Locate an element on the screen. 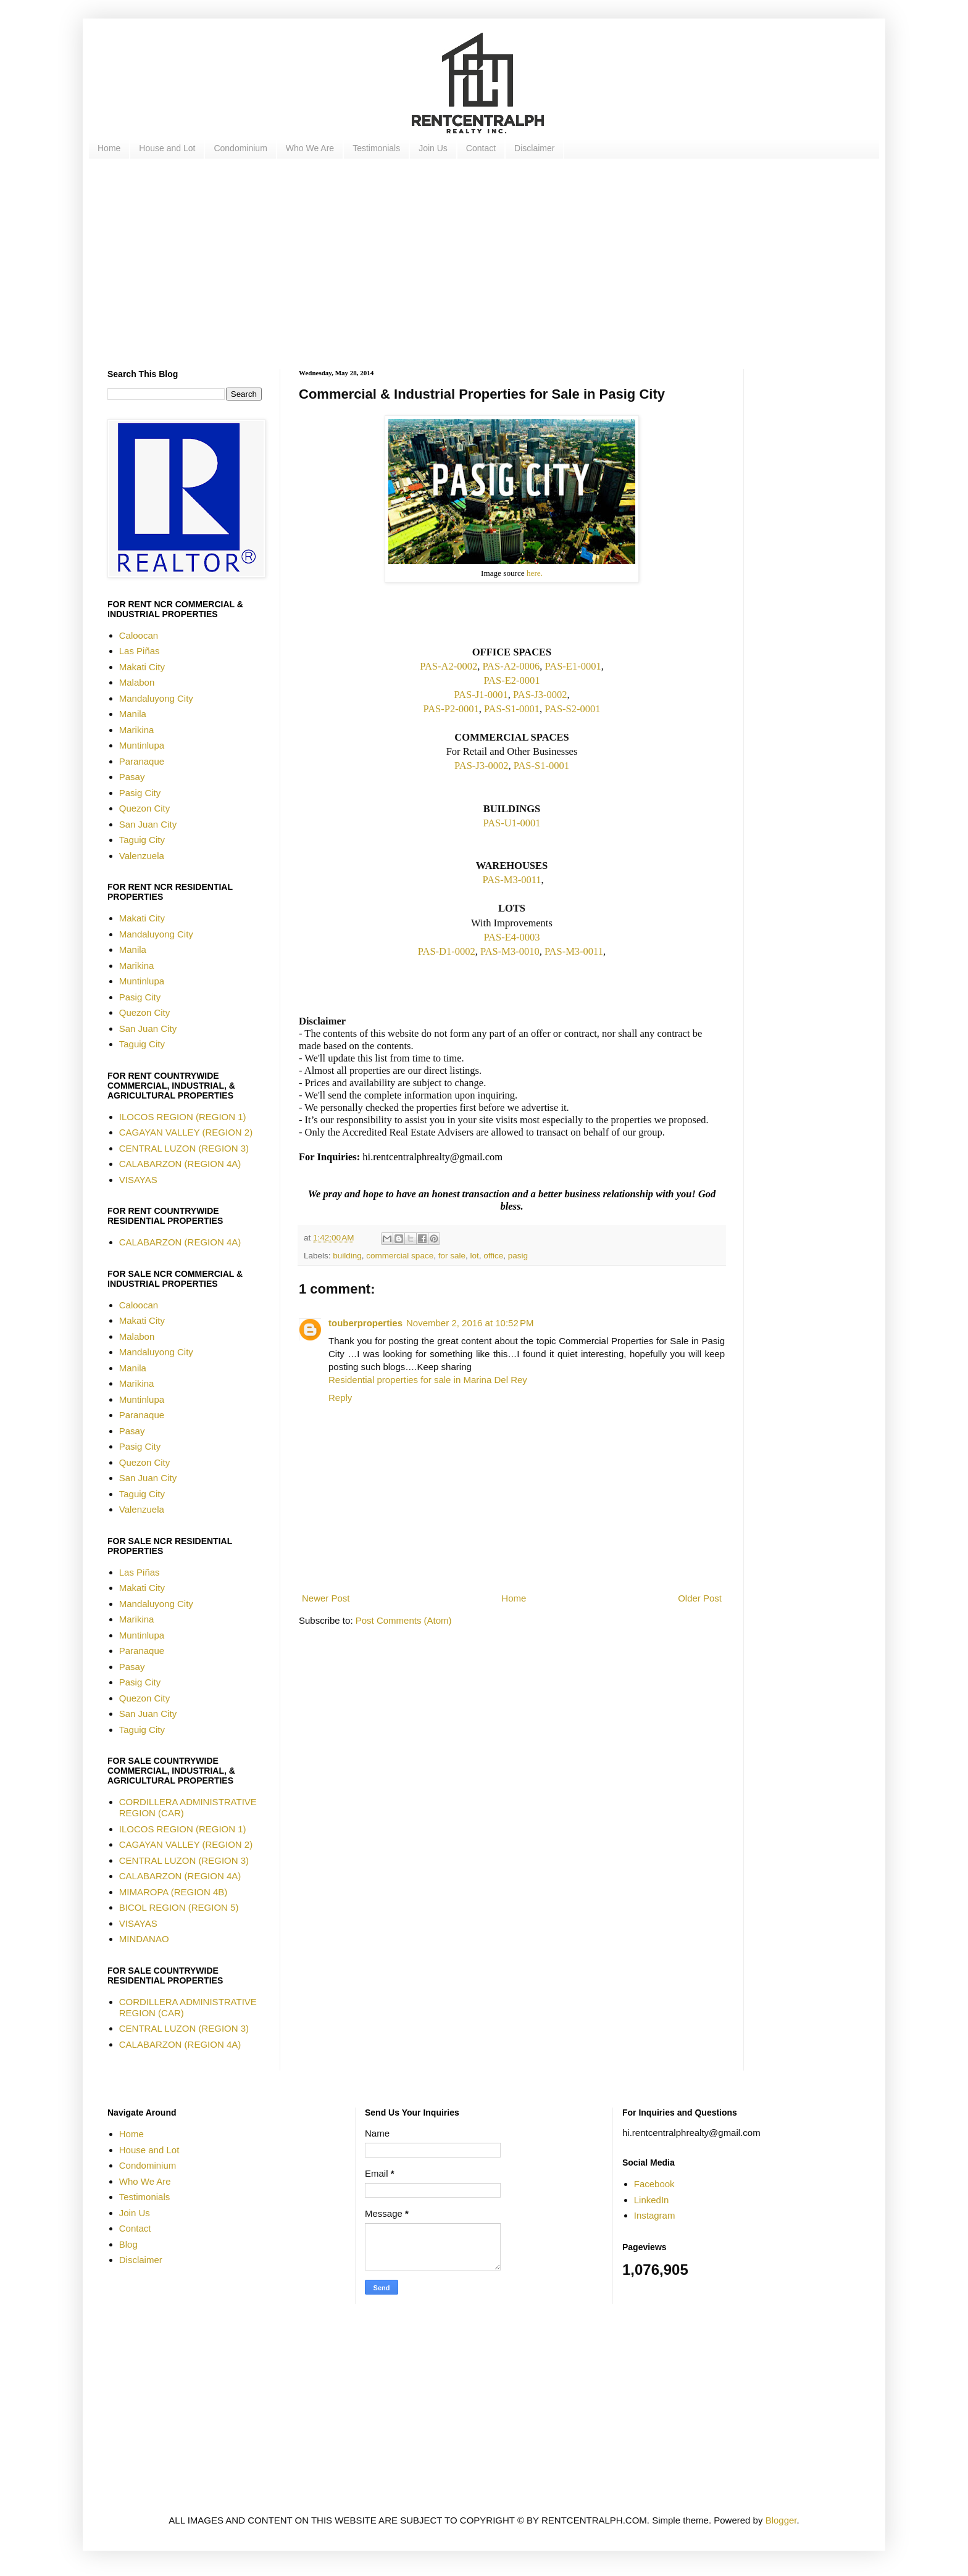  Caloocan is located at coordinates (138, 635).